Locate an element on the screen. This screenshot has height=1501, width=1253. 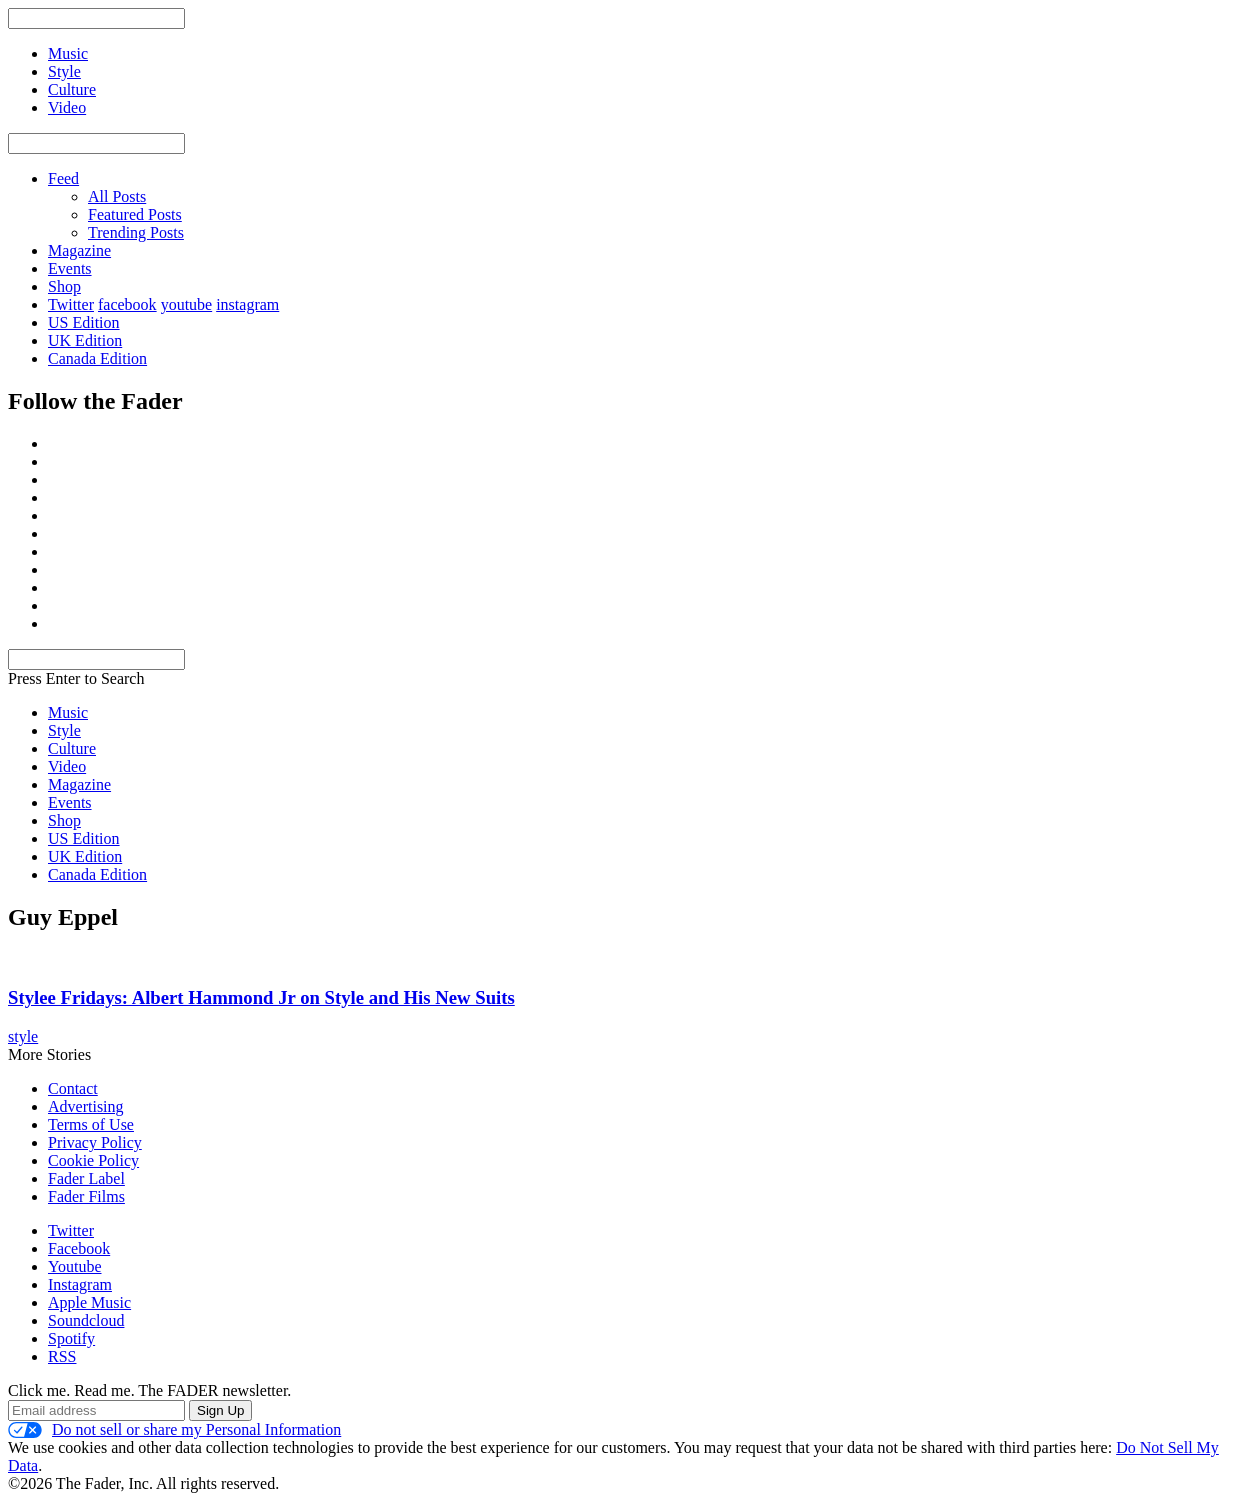
Facebook is located at coordinates (79, 1248).